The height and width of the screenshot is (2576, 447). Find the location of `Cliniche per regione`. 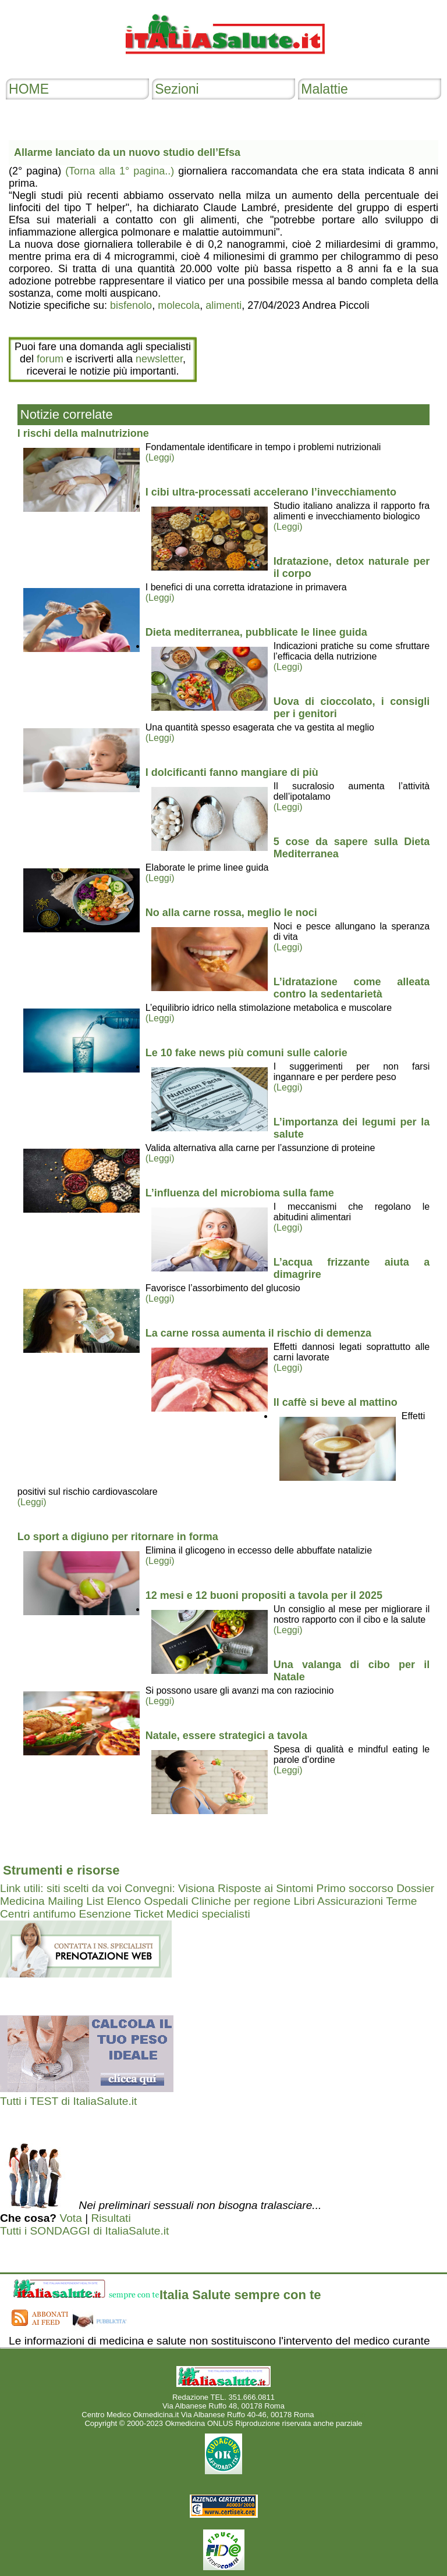

Cliniche per regione is located at coordinates (241, 1901).